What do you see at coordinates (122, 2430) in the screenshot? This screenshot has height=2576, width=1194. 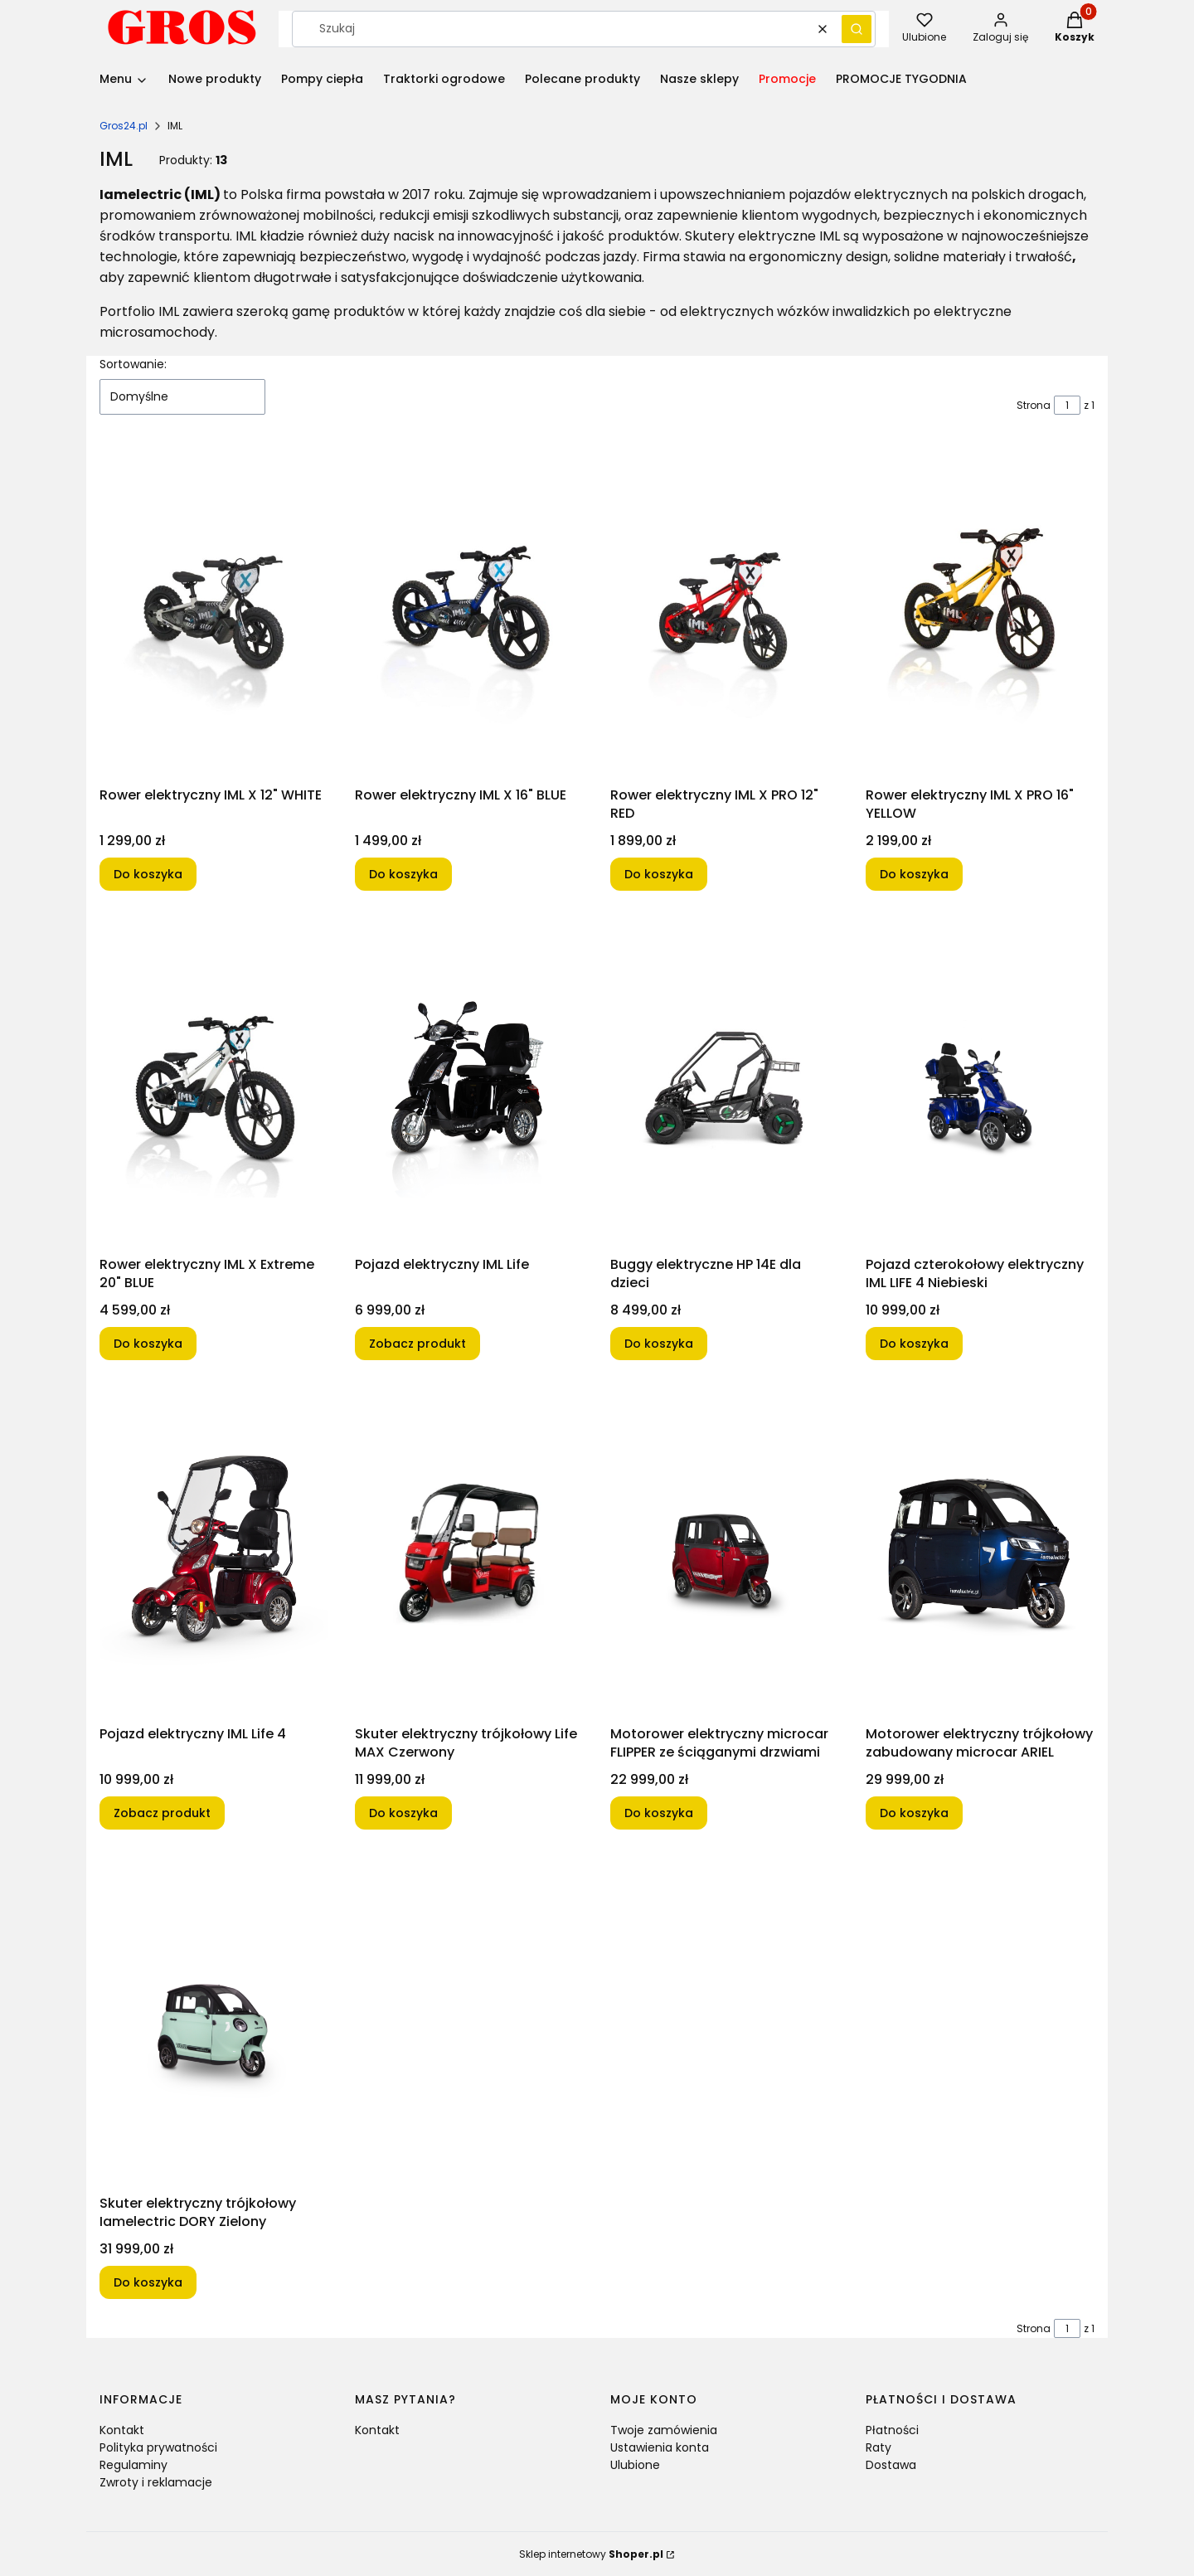 I see `Kontakt` at bounding box center [122, 2430].